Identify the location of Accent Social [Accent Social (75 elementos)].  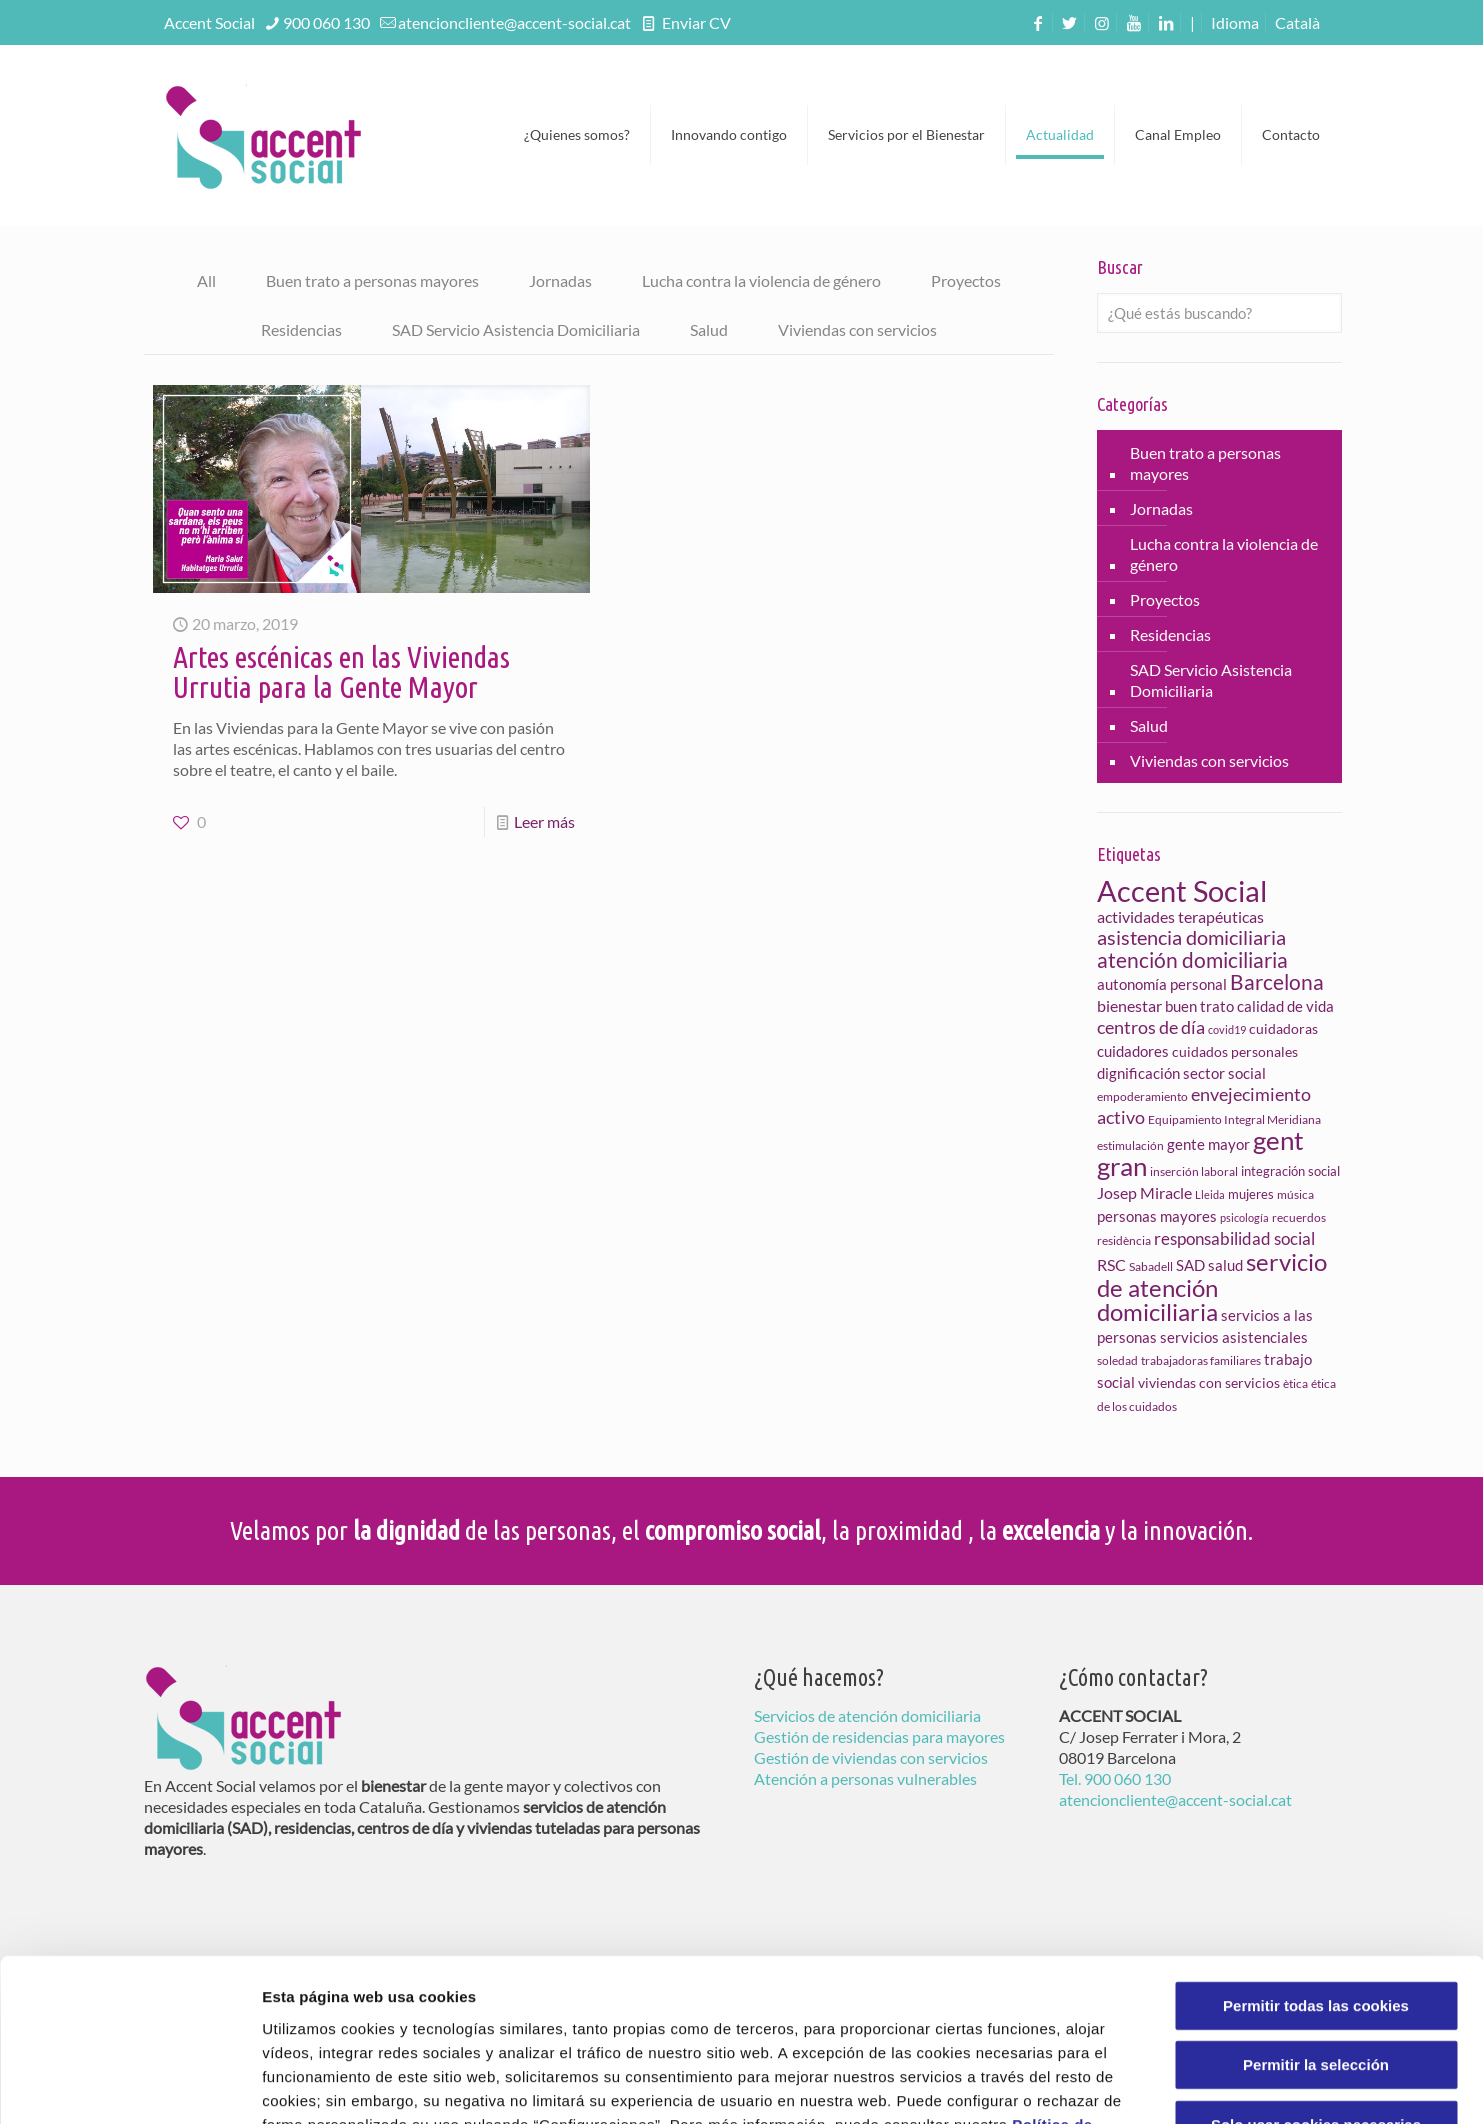
(1182, 890).